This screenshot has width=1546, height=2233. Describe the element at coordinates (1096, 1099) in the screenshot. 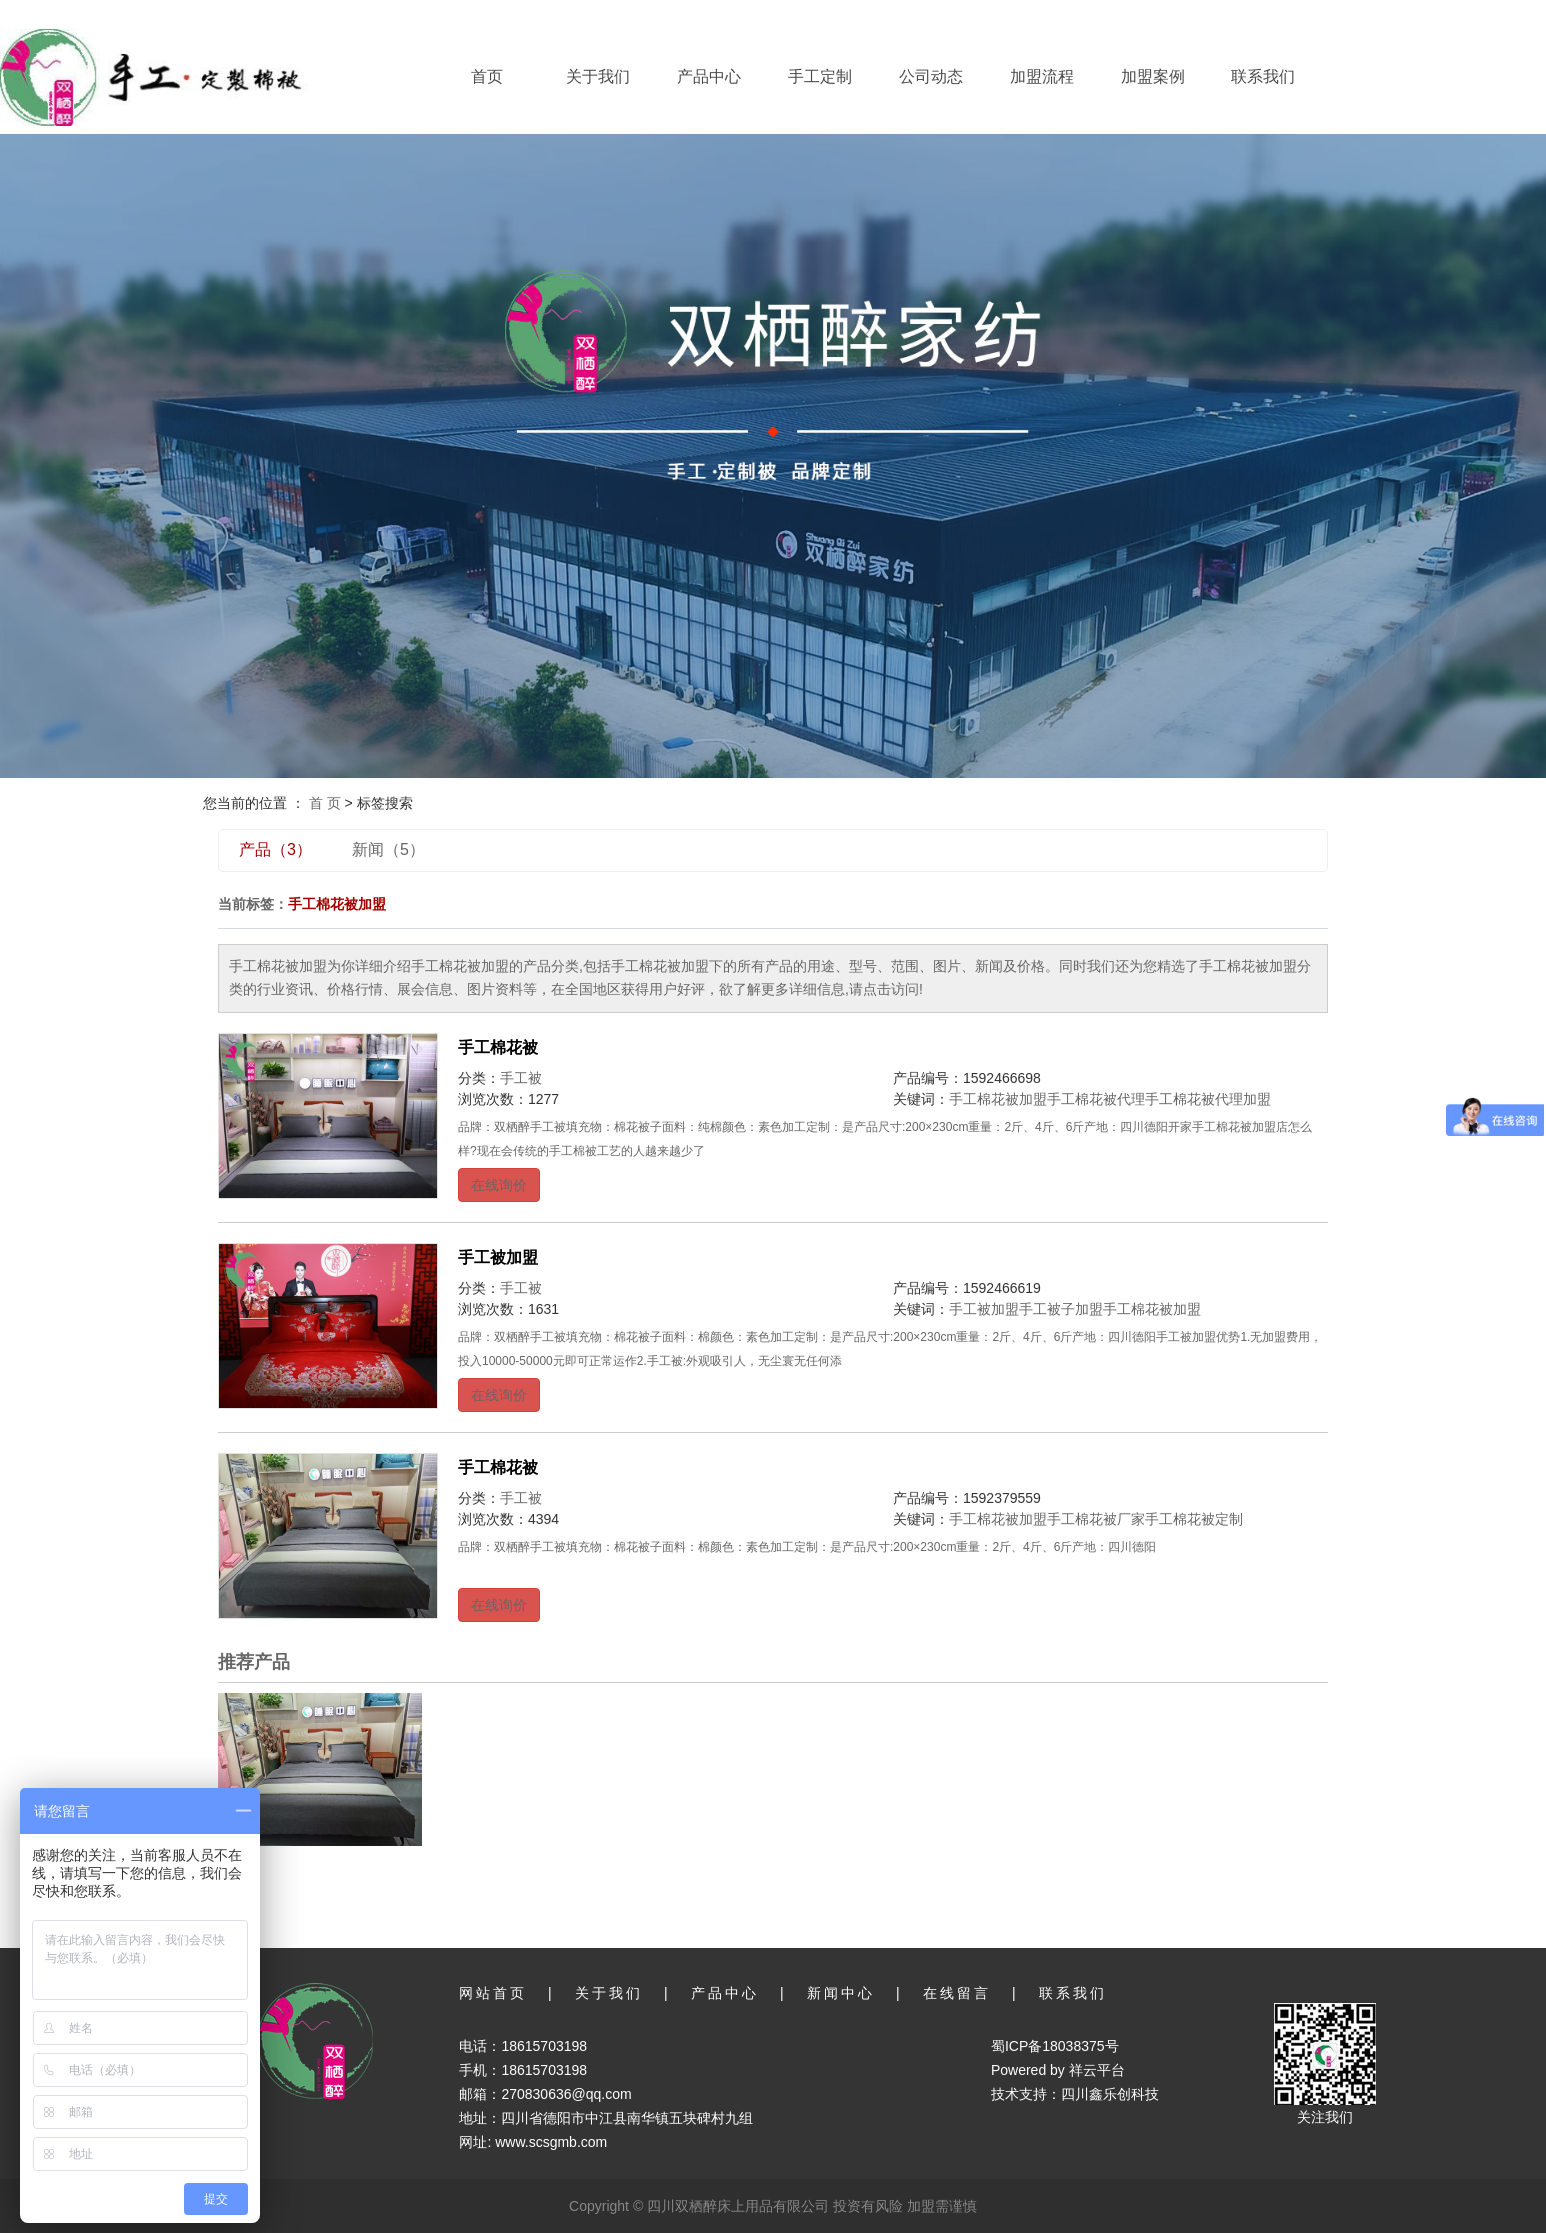

I see `手工棉花被代理` at that location.